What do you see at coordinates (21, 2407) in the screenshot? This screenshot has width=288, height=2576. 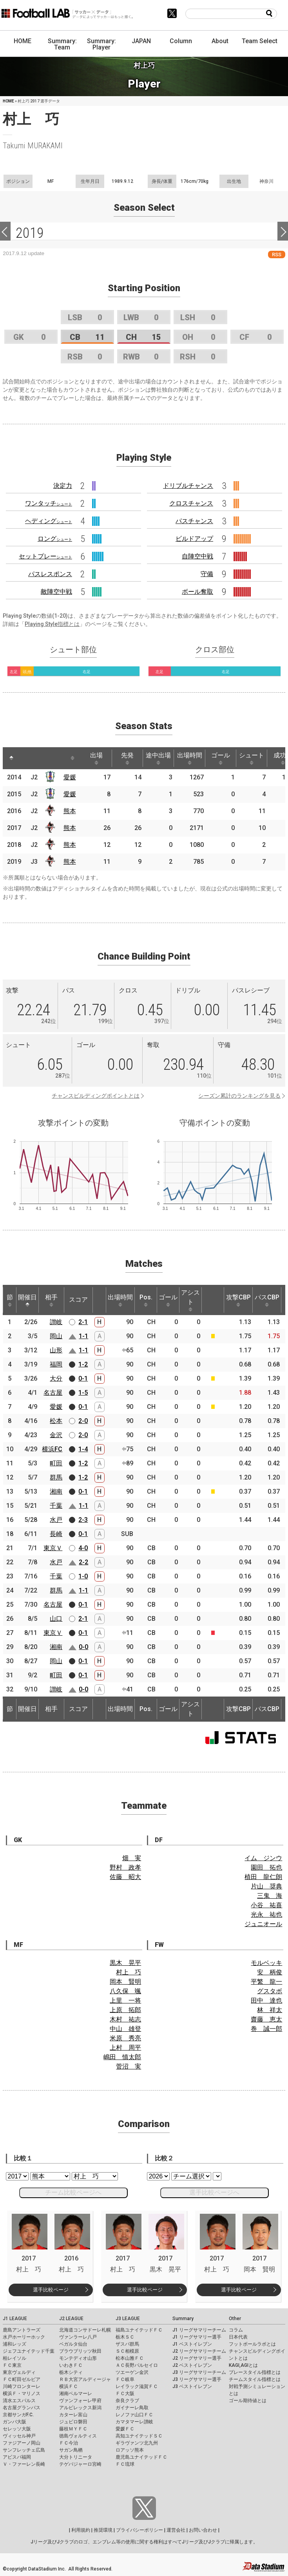 I see `名古屋グランパス` at bounding box center [21, 2407].